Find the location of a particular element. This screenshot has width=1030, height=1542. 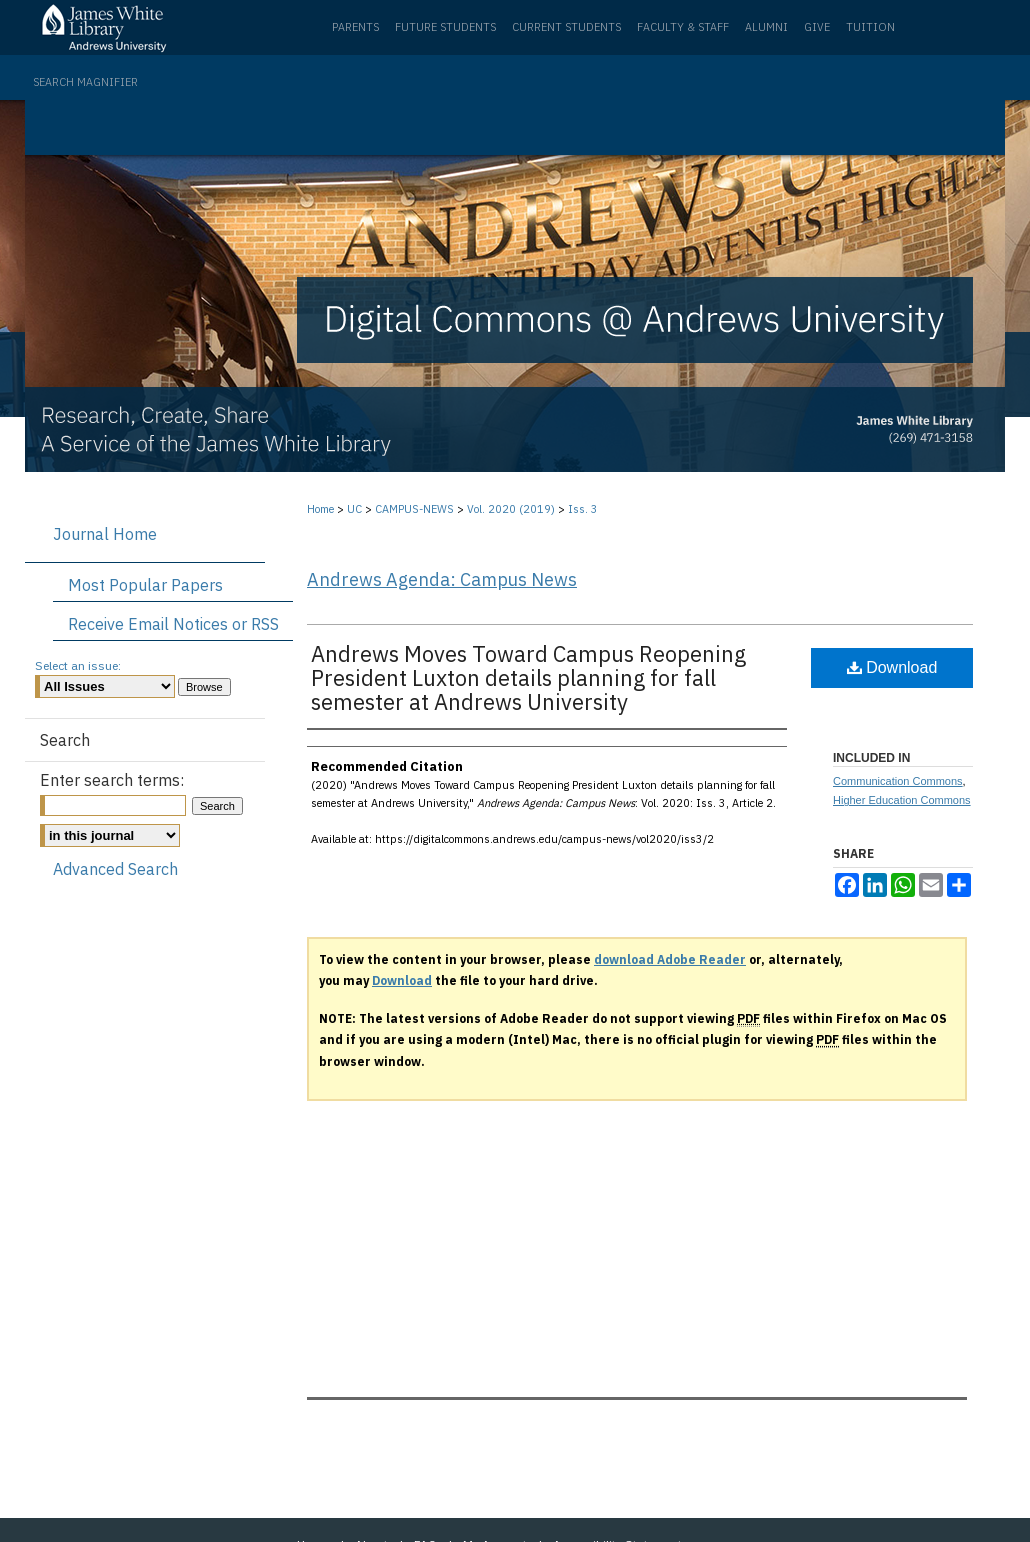

Future Students is located at coordinates (445, 27).